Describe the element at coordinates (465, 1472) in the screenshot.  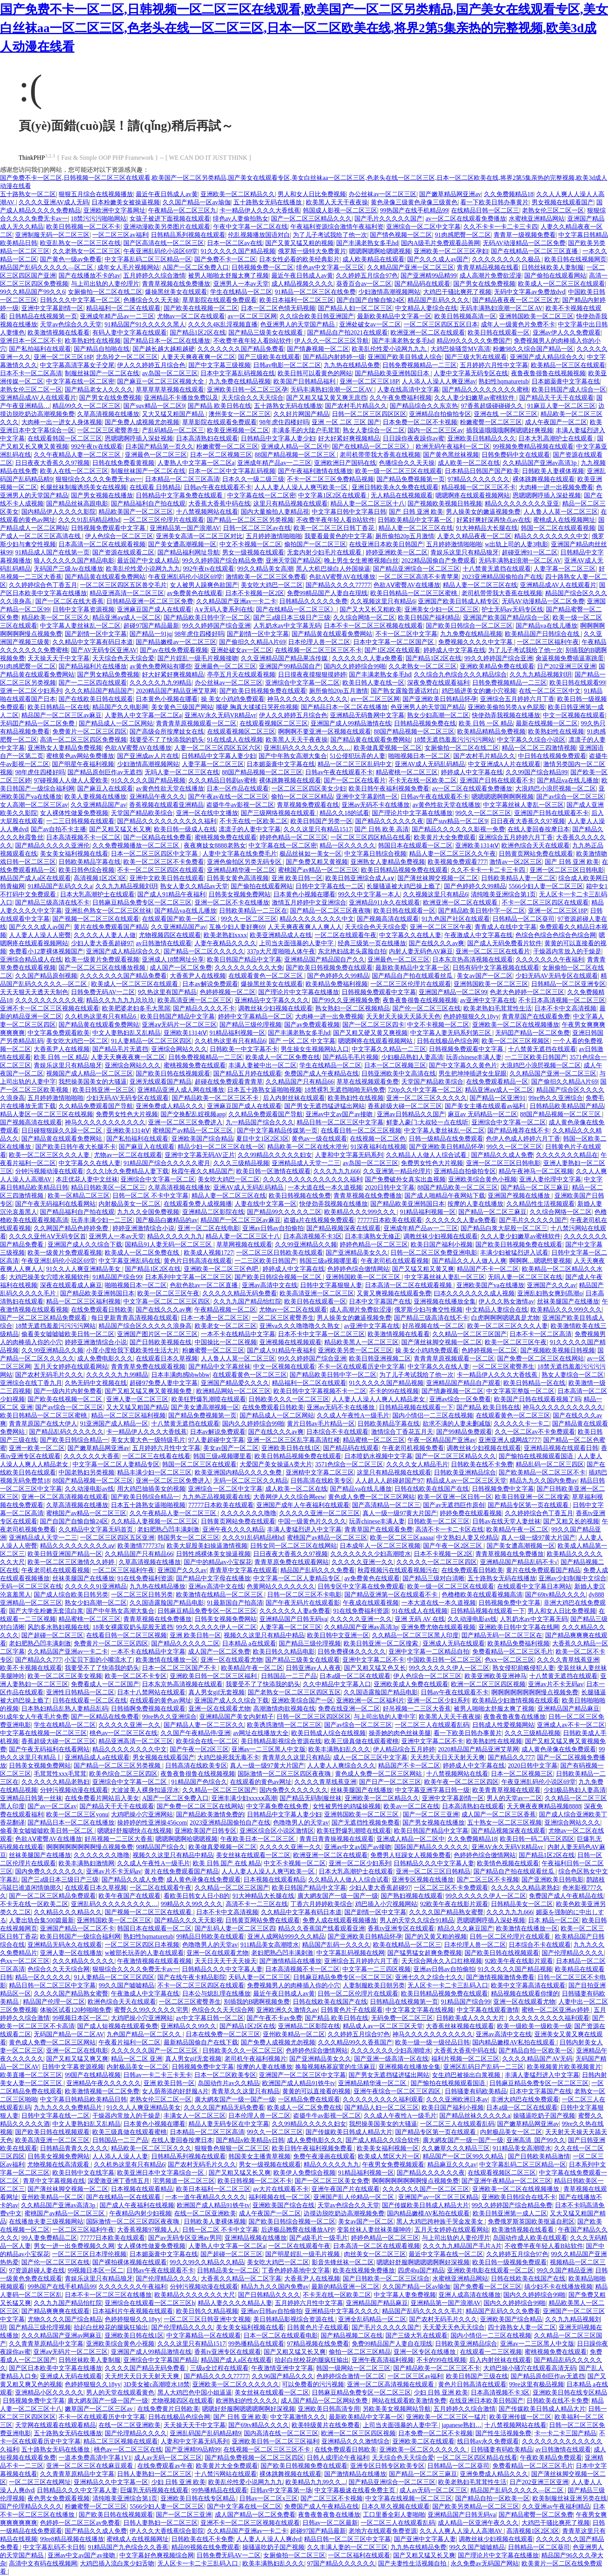
I see `日韩欧美亚洲精品综合` at that location.